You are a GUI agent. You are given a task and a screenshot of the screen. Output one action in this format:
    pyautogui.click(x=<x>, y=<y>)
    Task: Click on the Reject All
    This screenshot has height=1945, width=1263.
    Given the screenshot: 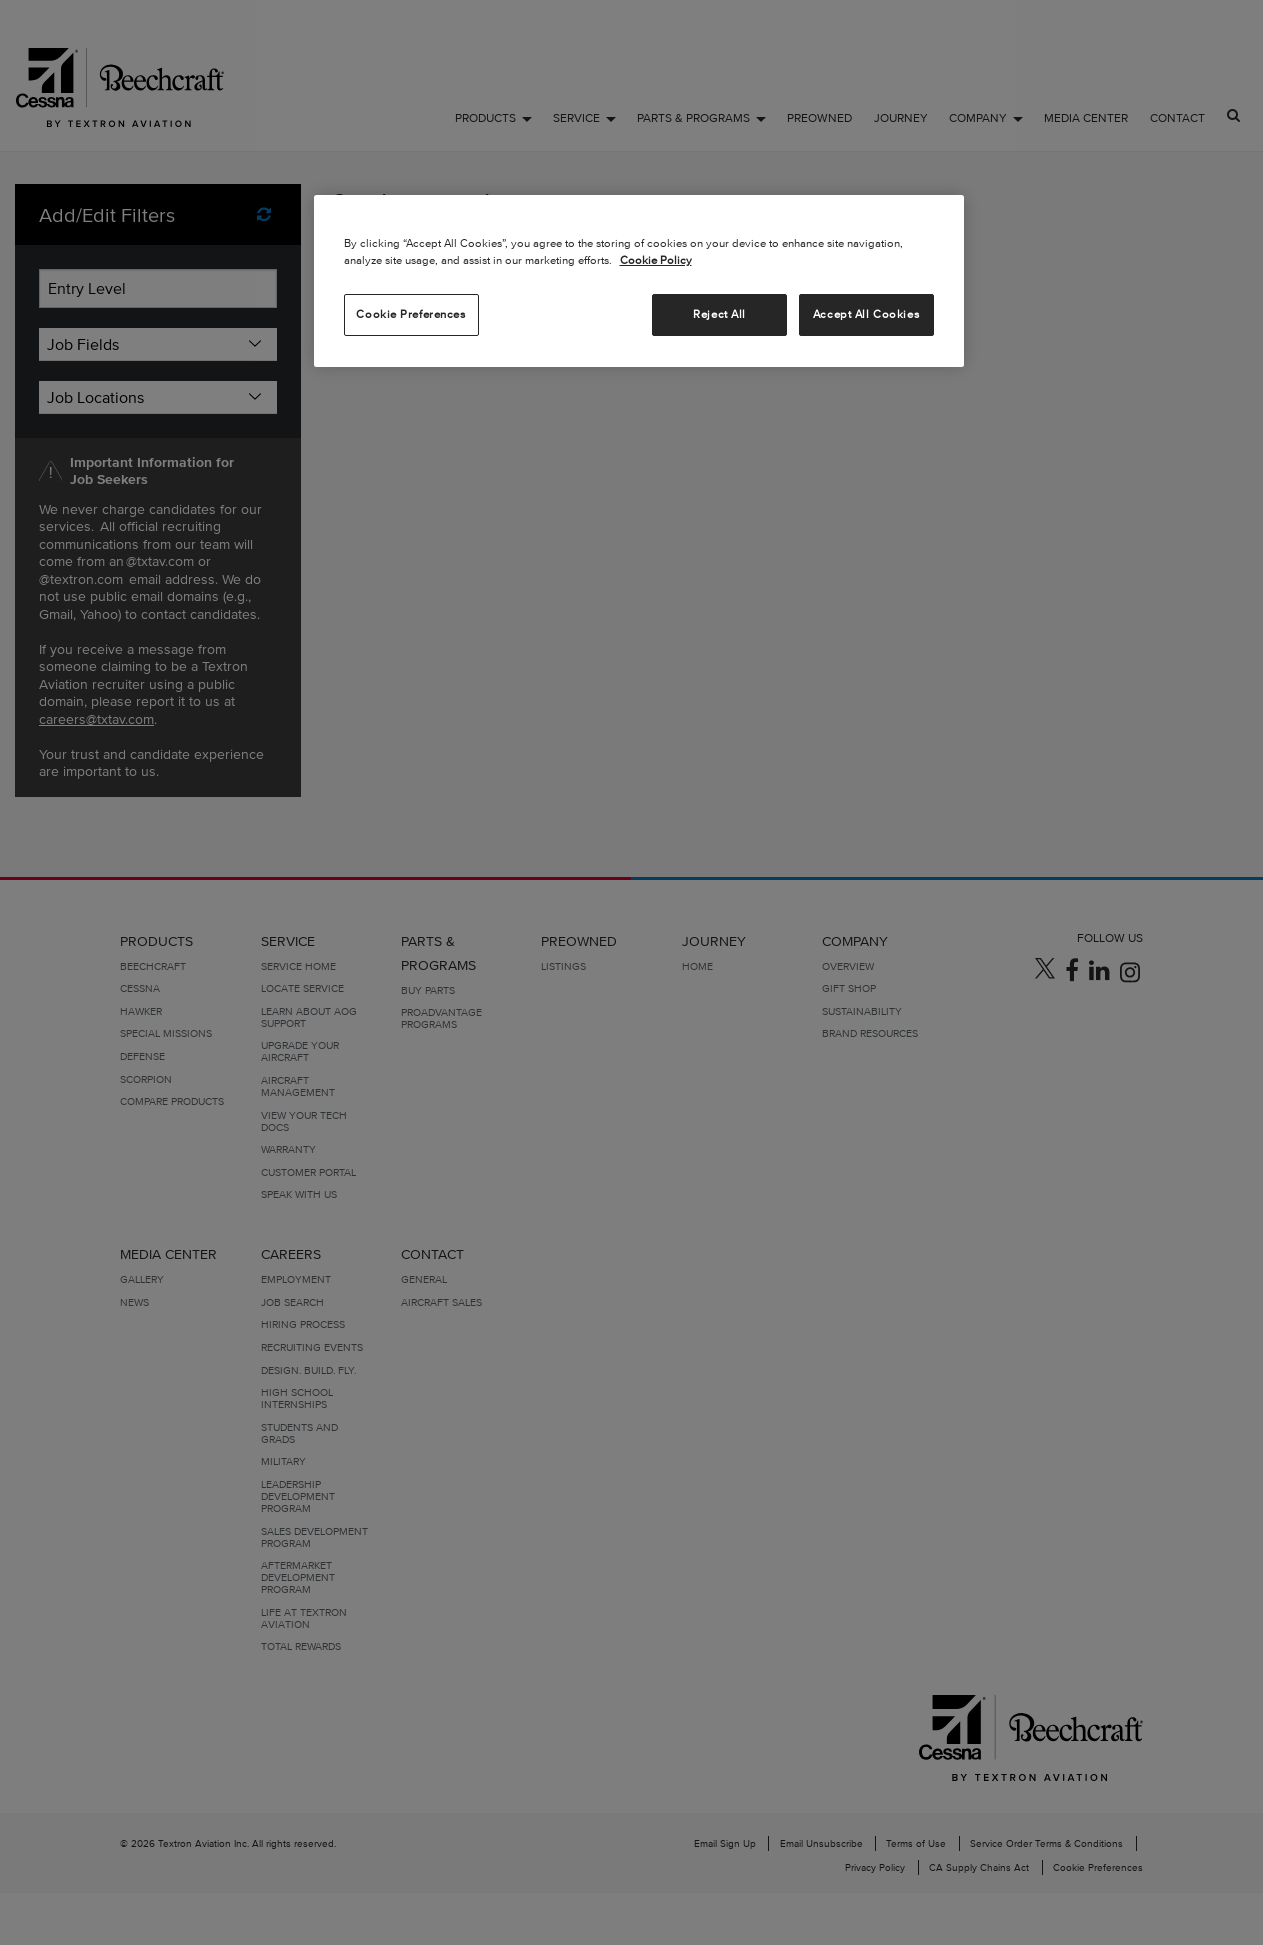 What is the action you would take?
    pyautogui.click(x=719, y=314)
    